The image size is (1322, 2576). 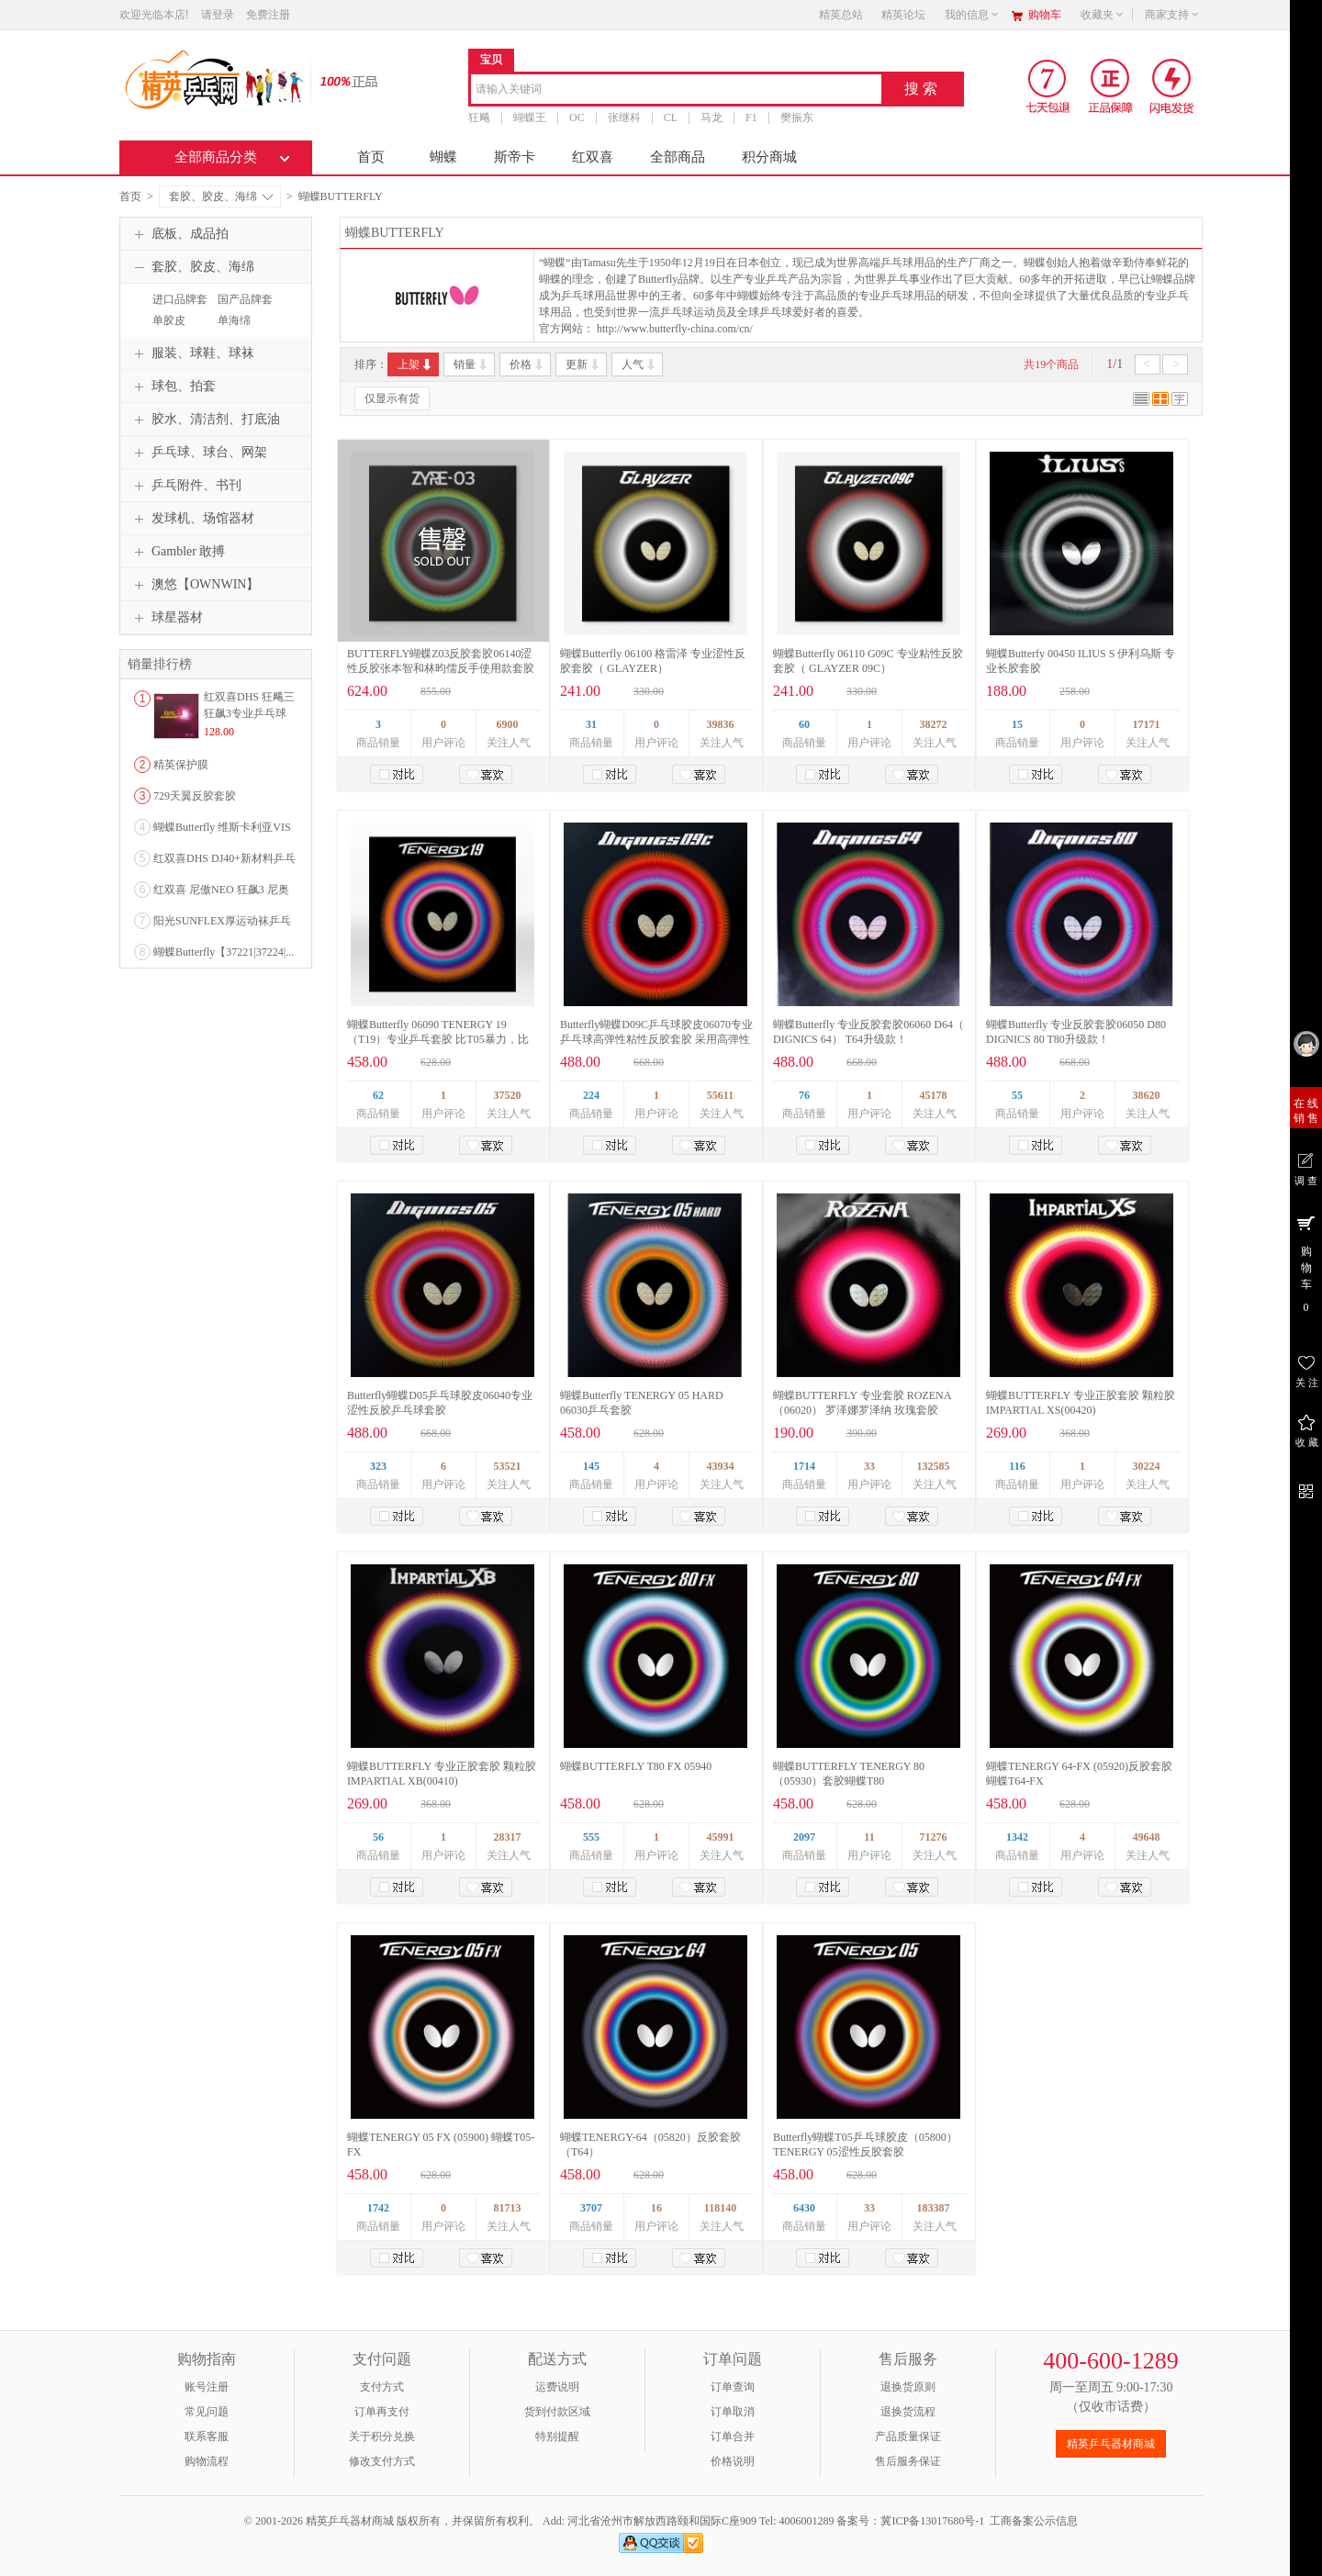 I want to click on 11, so click(x=869, y=1837).